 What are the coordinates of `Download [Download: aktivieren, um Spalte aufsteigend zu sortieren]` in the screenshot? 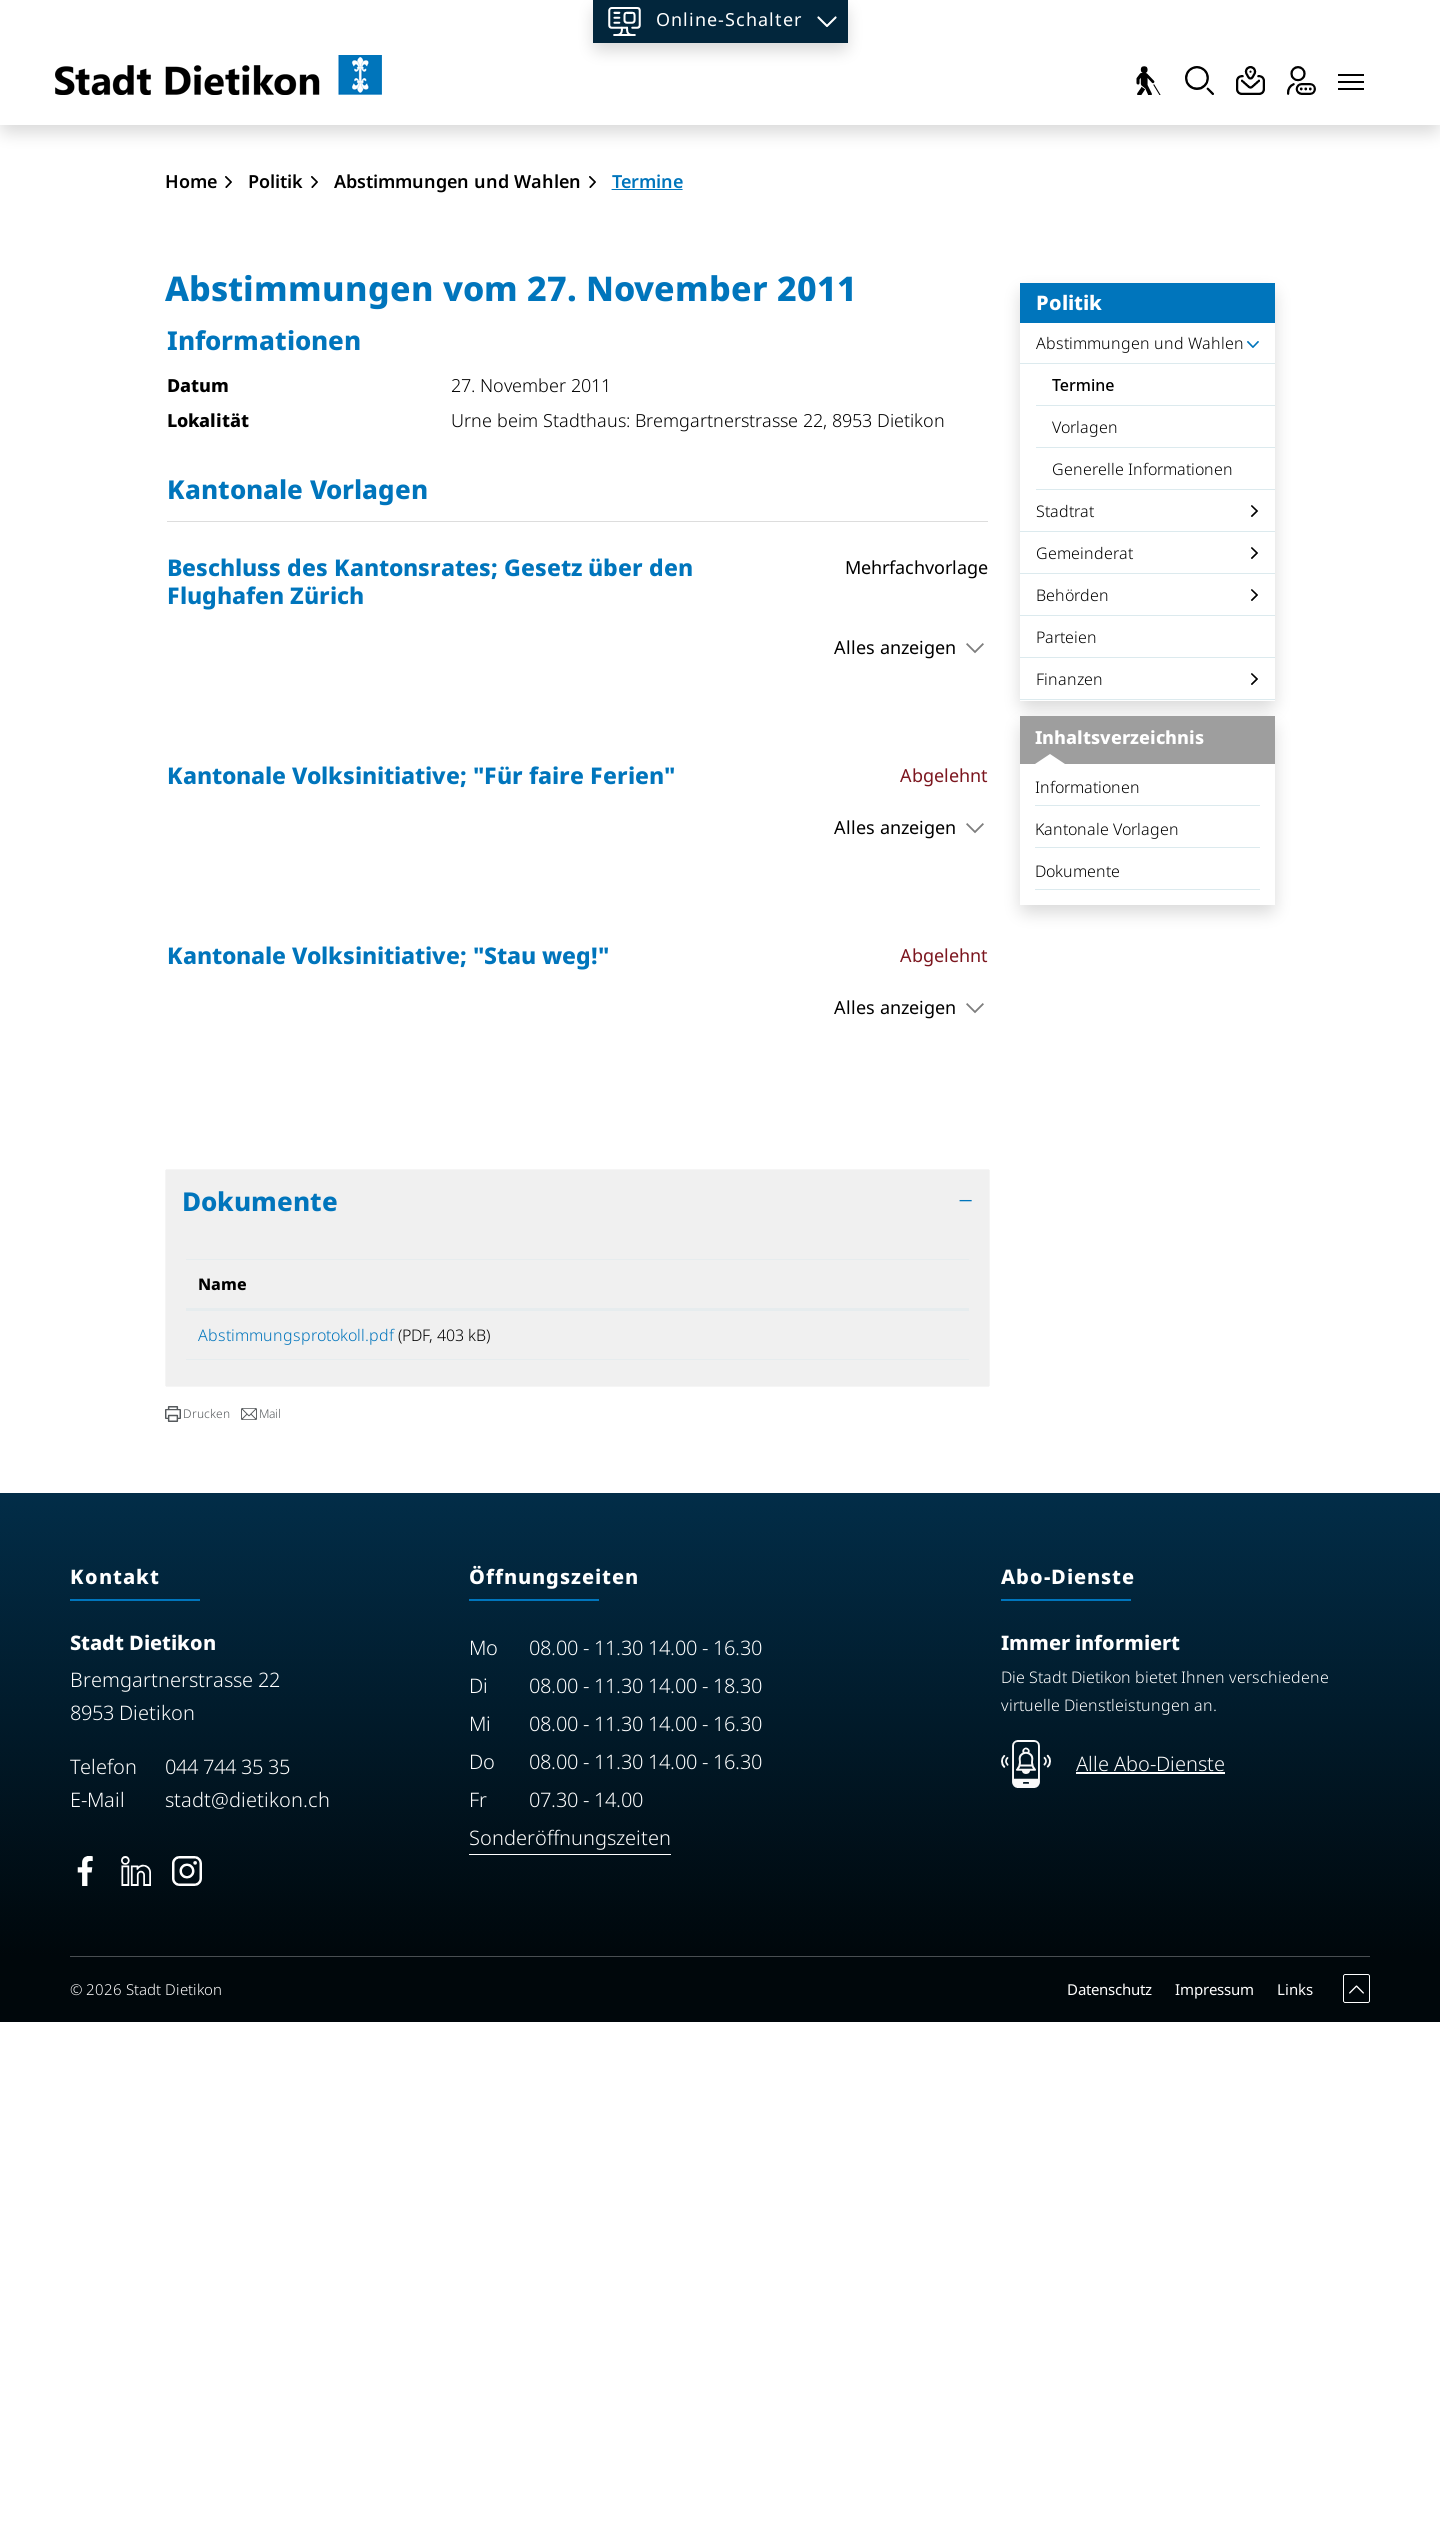 It's located at (825, 1797).